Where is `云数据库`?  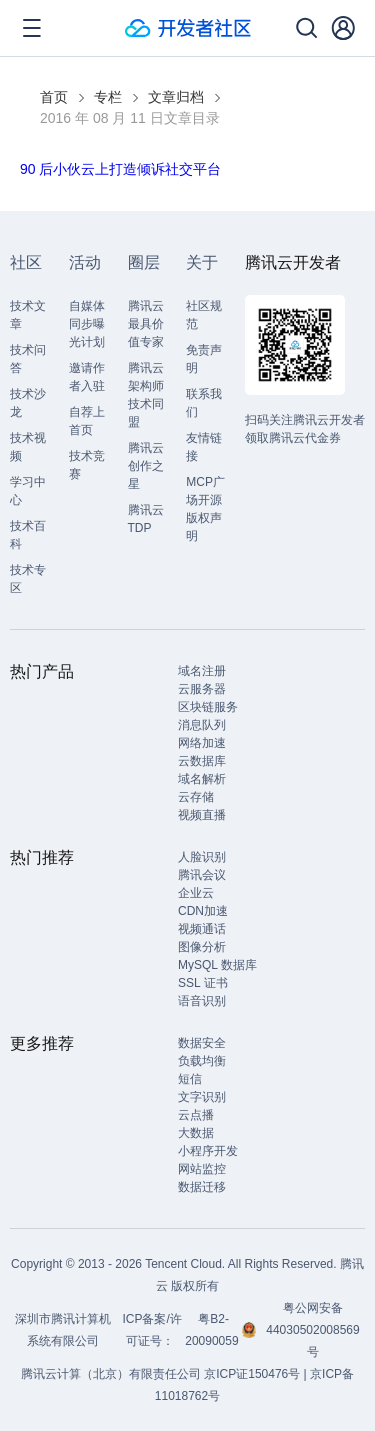 云数据库 is located at coordinates (202, 761).